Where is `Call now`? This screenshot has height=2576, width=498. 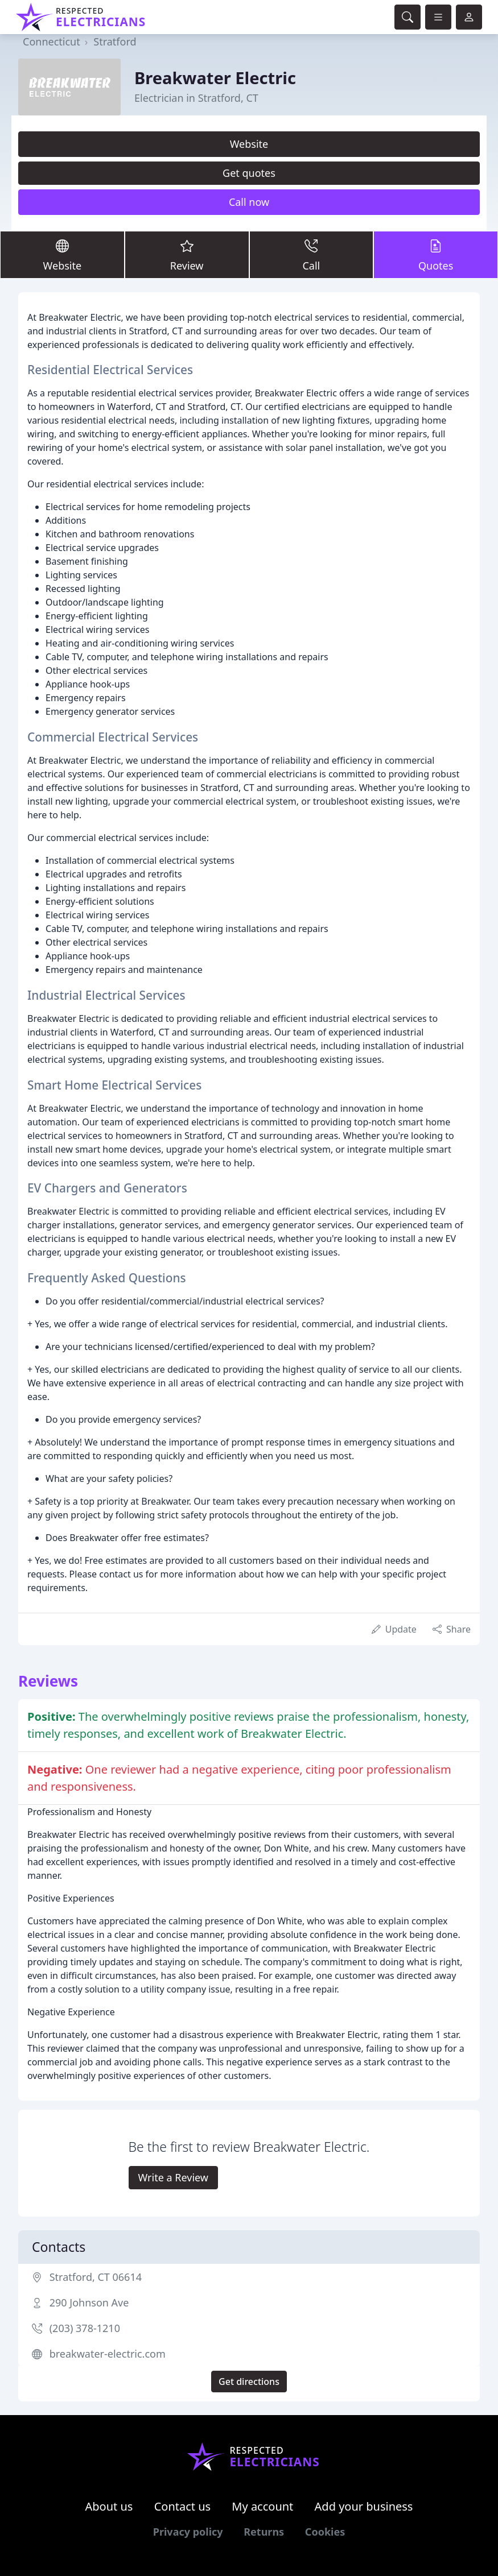 Call now is located at coordinates (249, 202).